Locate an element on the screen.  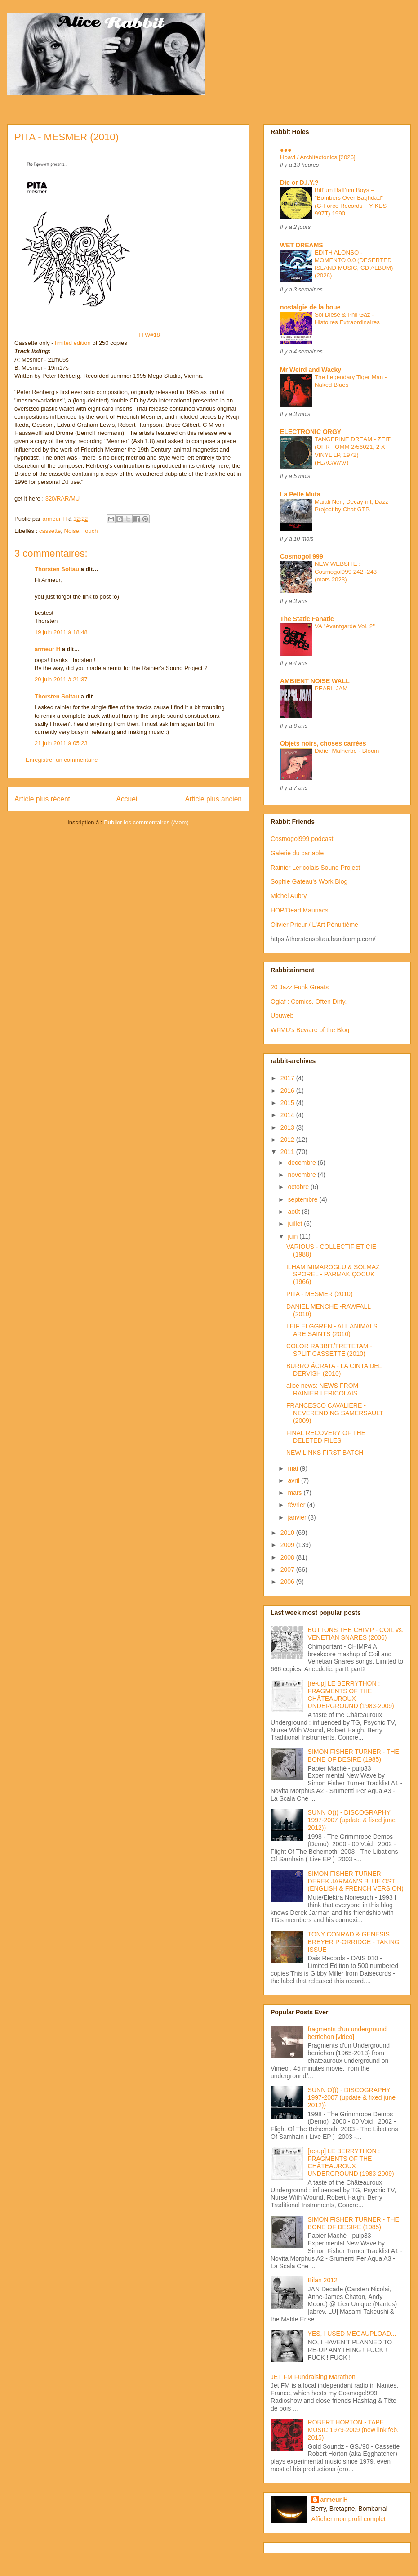
octobre is located at coordinates (299, 1186).